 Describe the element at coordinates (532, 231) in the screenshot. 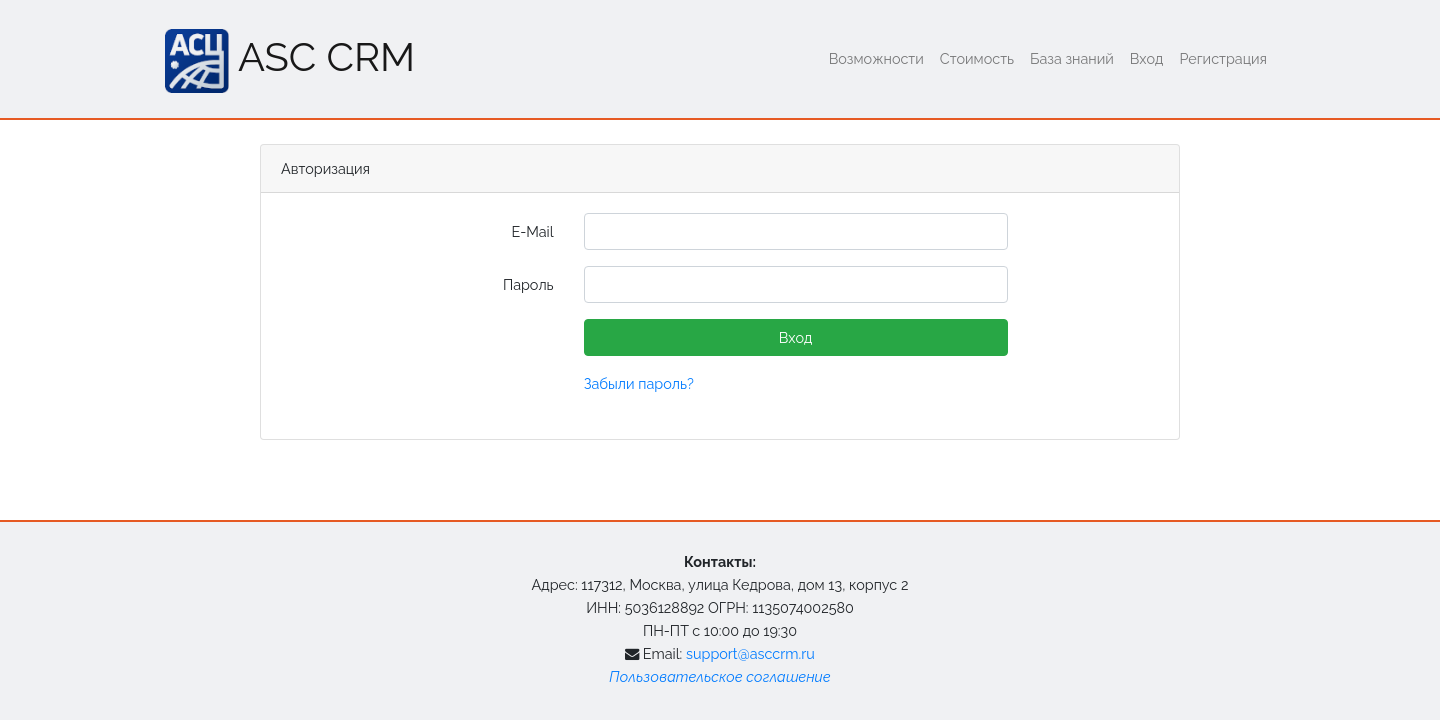

I see `E-Mail` at that location.